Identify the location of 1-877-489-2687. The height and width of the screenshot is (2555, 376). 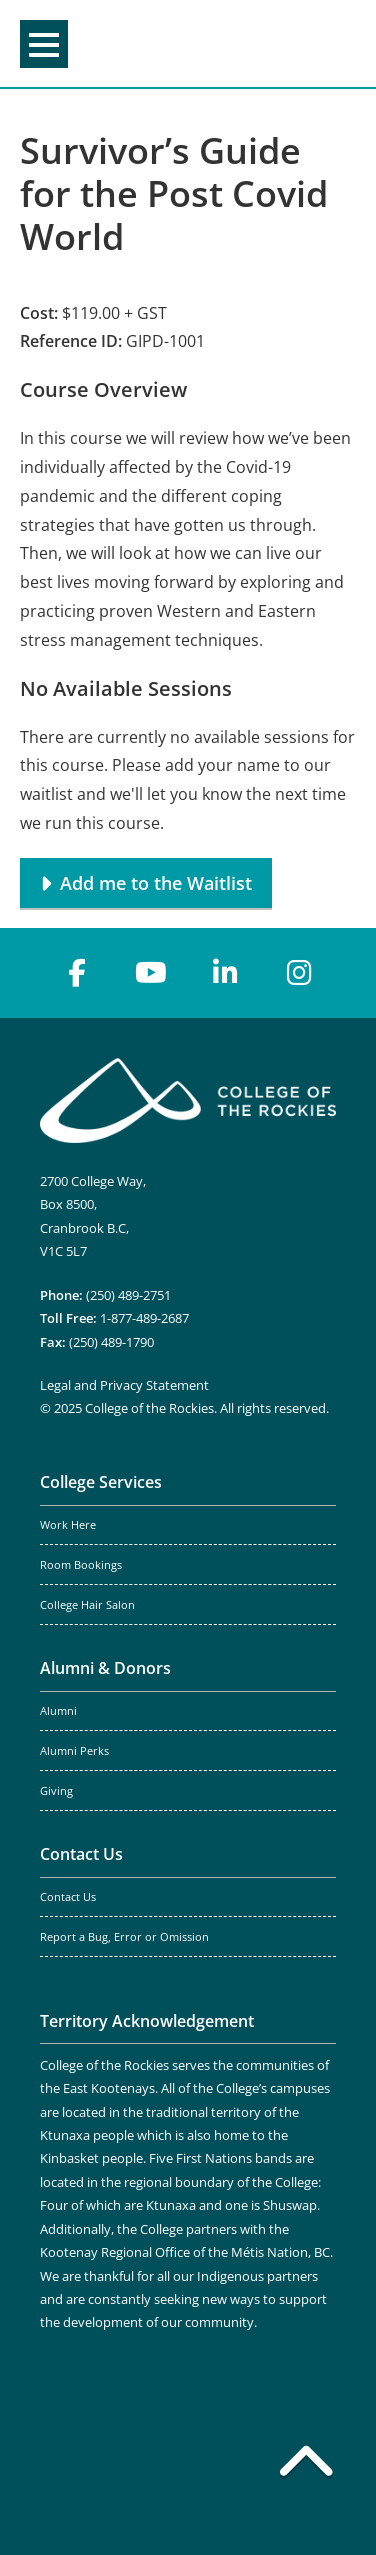
(144, 1318).